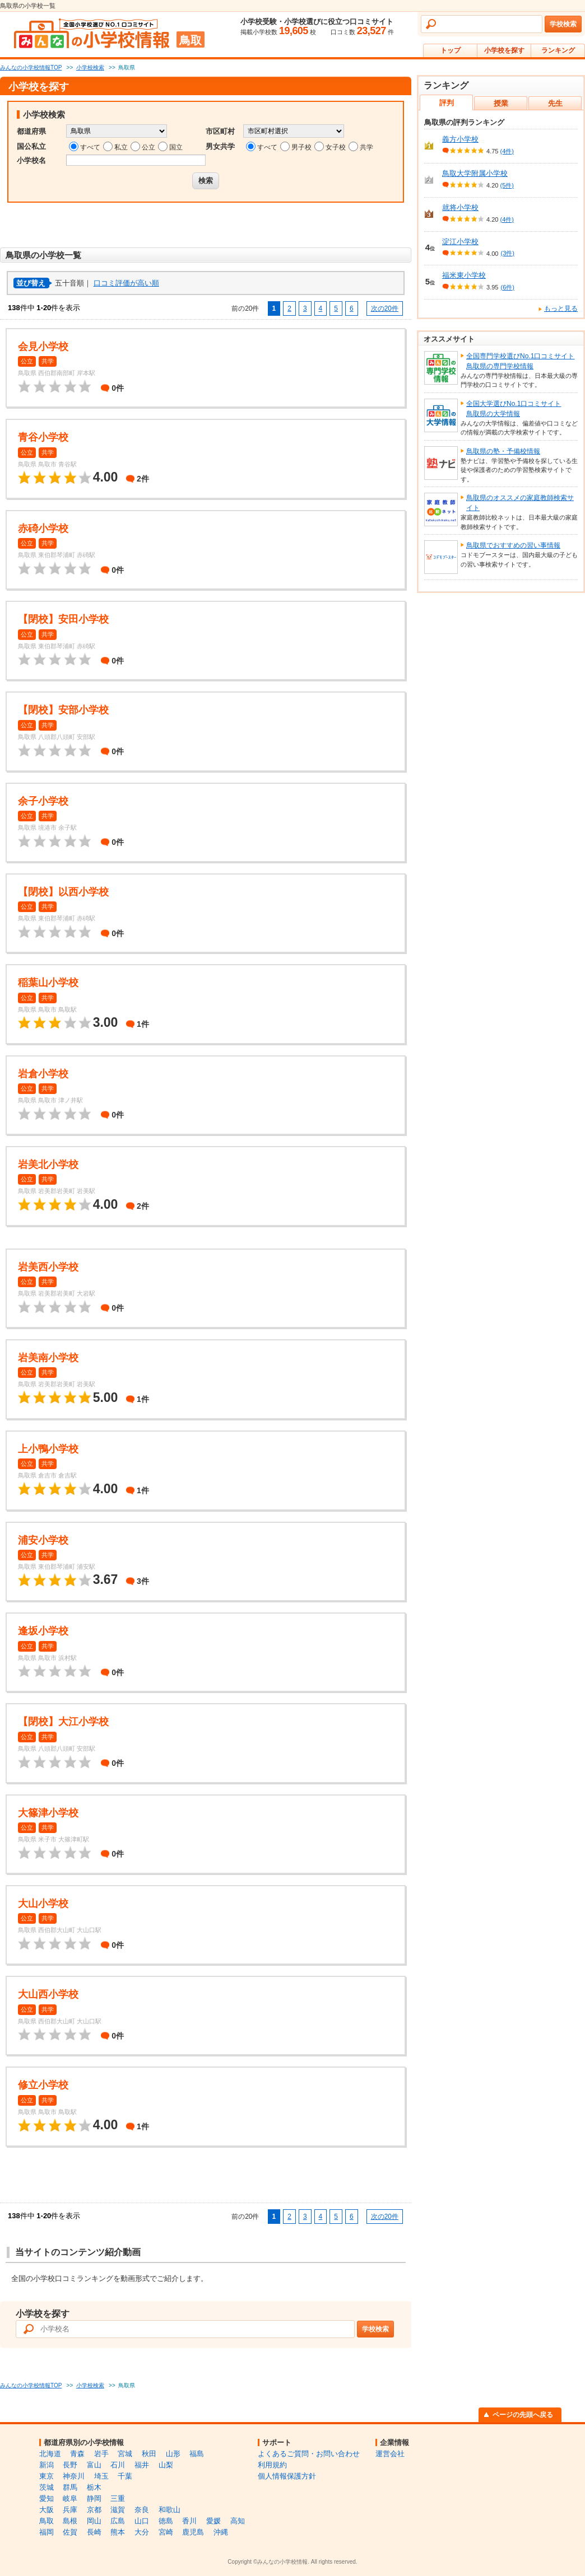 Image resolution: width=585 pixels, height=2576 pixels. What do you see at coordinates (50, 2453) in the screenshot?
I see `北海道` at bounding box center [50, 2453].